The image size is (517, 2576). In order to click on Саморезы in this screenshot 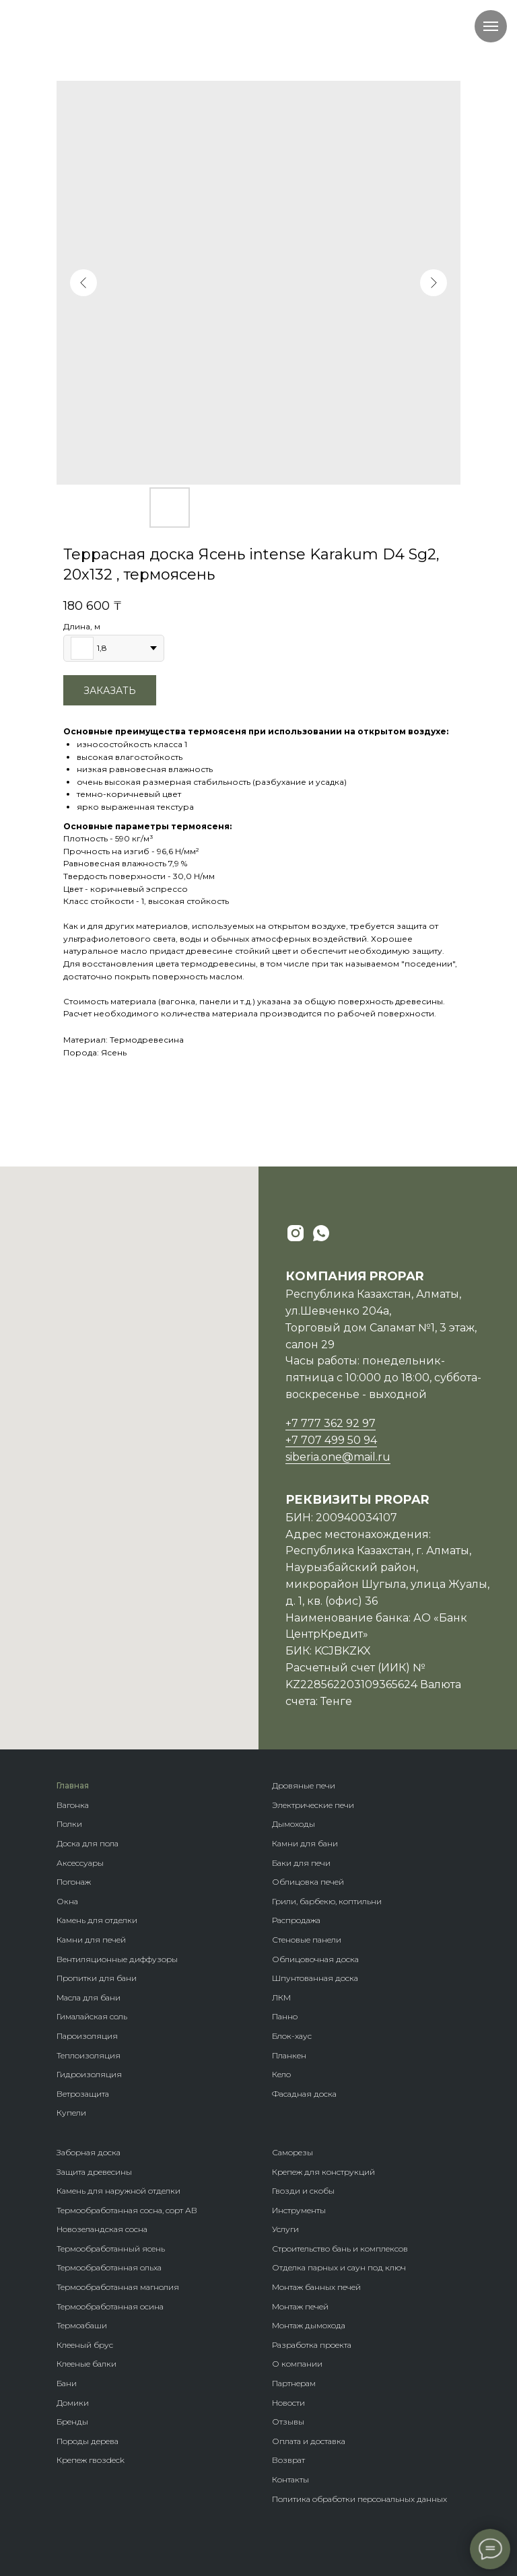, I will do `click(292, 2152)`.